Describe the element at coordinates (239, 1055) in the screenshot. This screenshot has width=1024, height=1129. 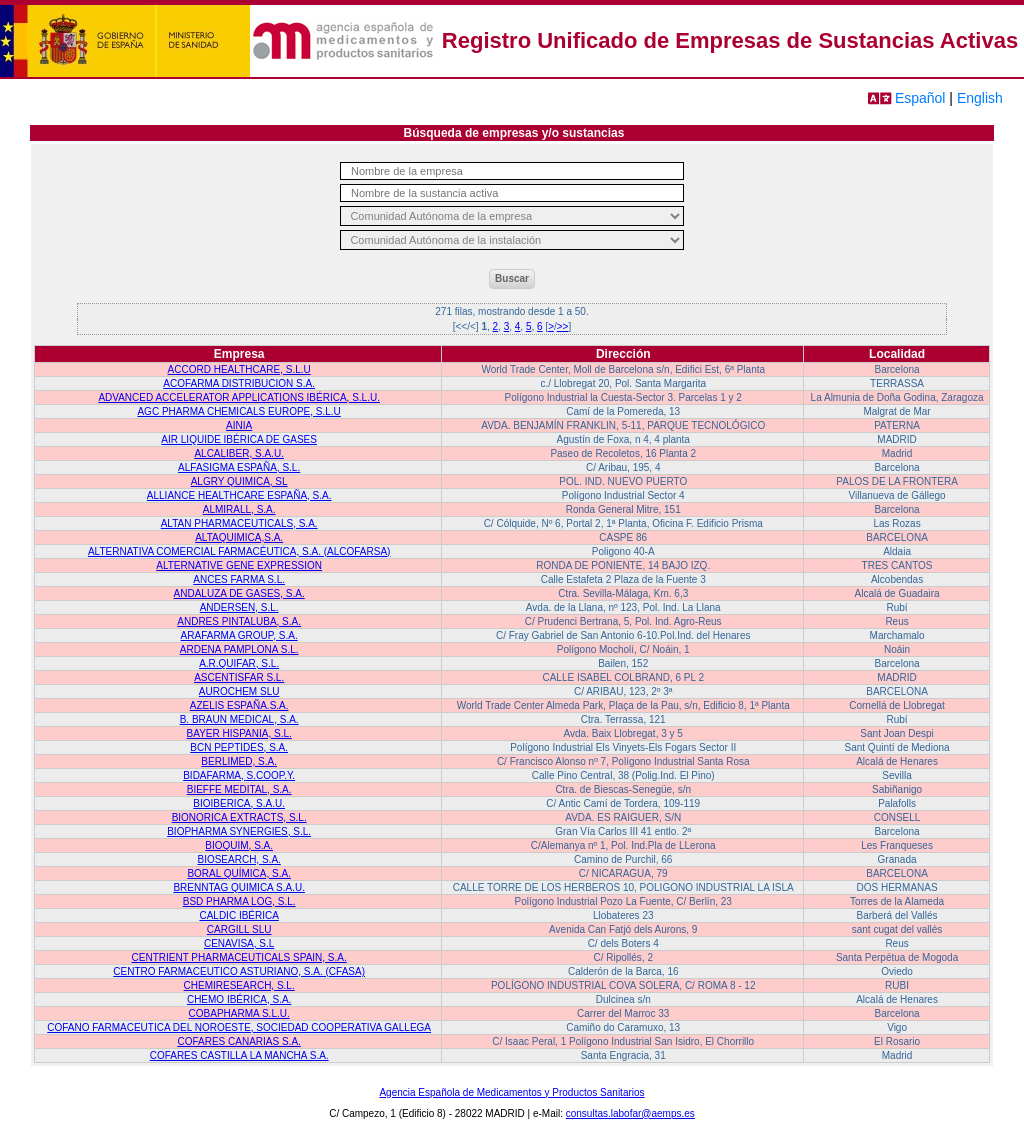
I see `COFARES CASTILLA LA MANCHA S.A.` at that location.